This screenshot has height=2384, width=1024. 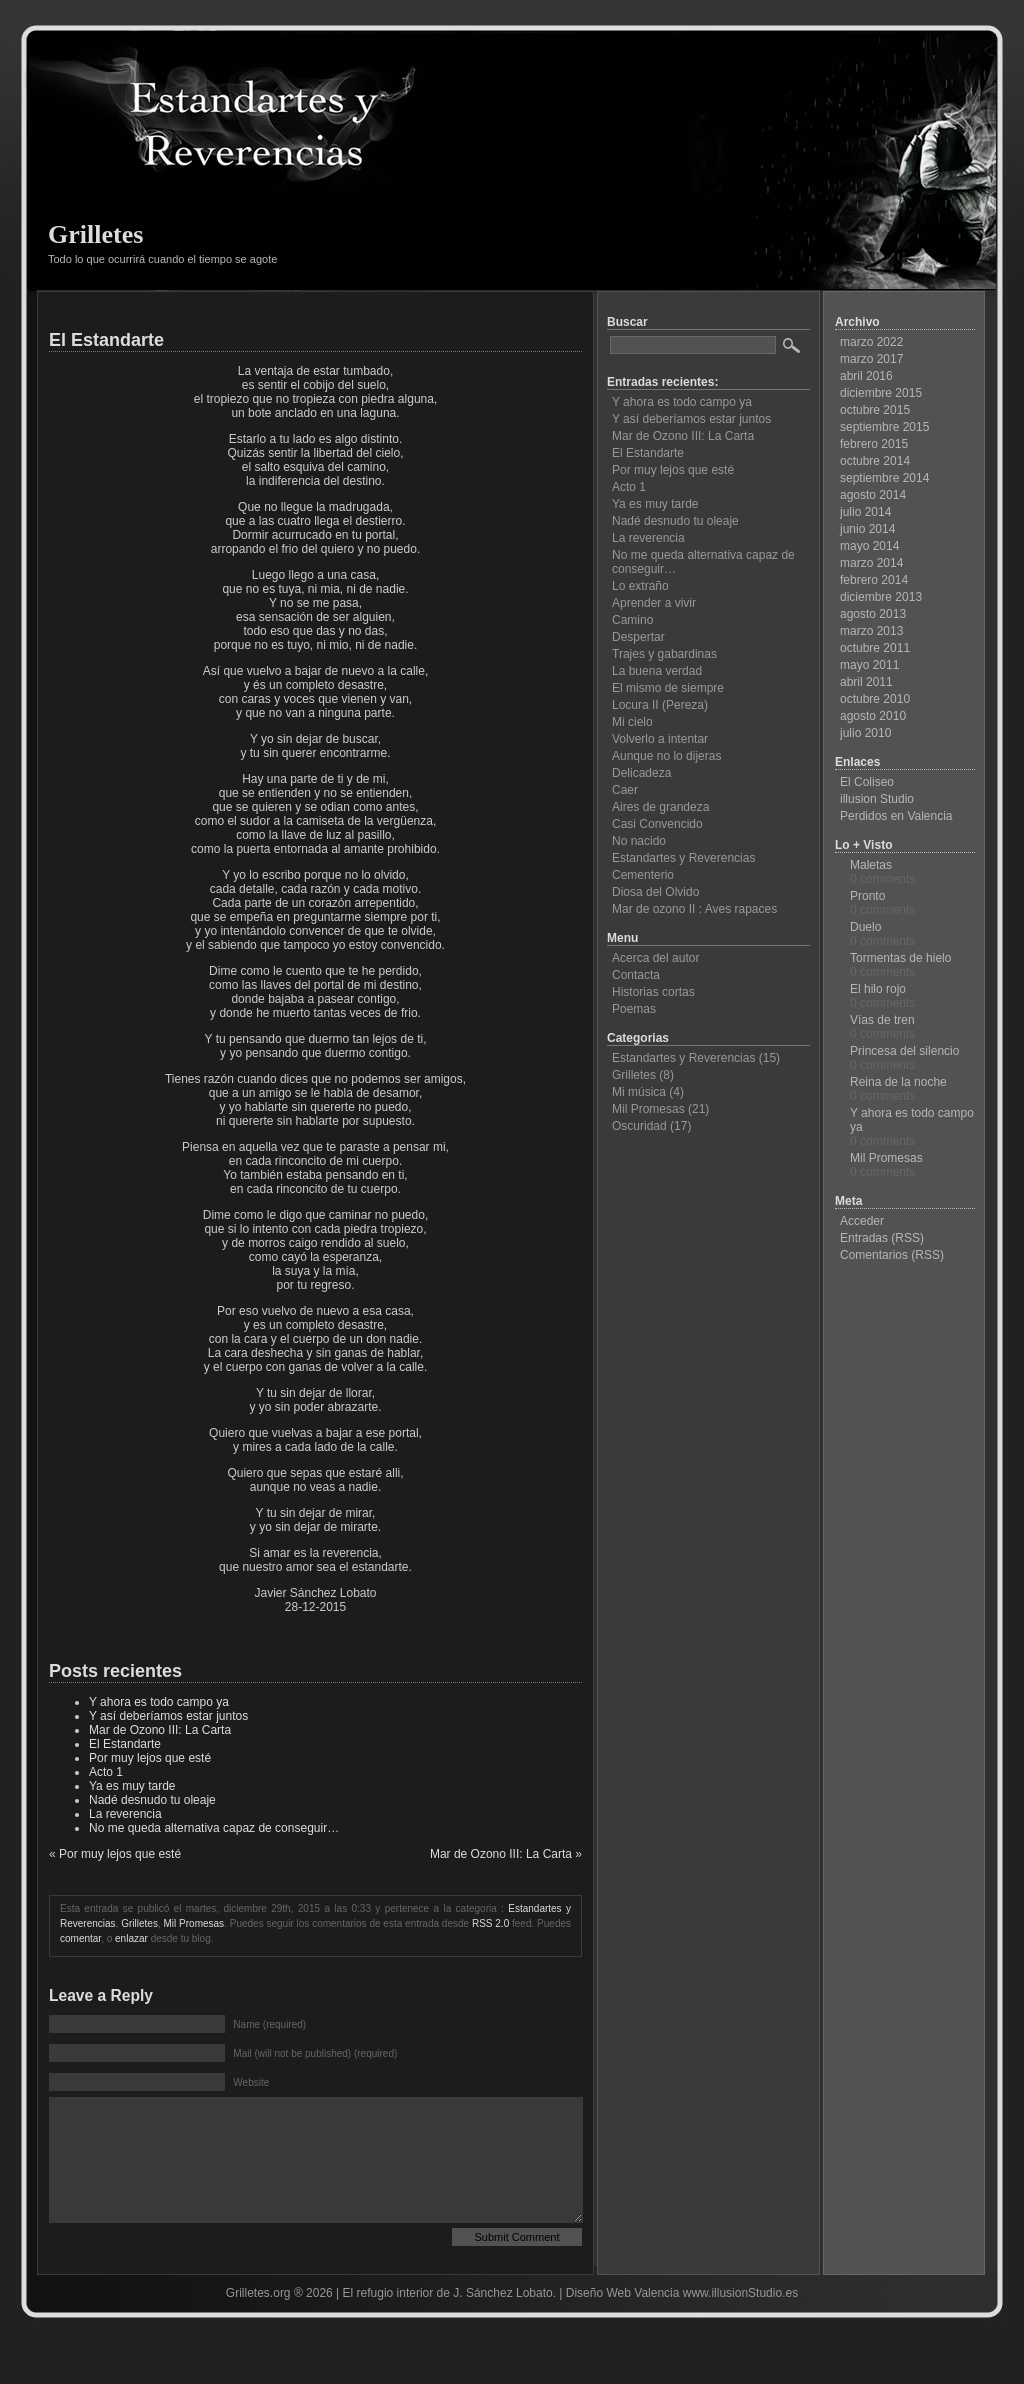 What do you see at coordinates (871, 865) in the screenshot?
I see `Maletas` at bounding box center [871, 865].